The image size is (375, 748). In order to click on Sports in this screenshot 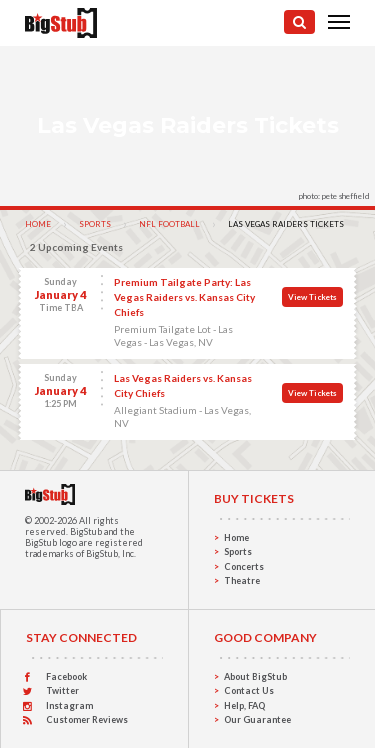, I will do `click(95, 224)`.